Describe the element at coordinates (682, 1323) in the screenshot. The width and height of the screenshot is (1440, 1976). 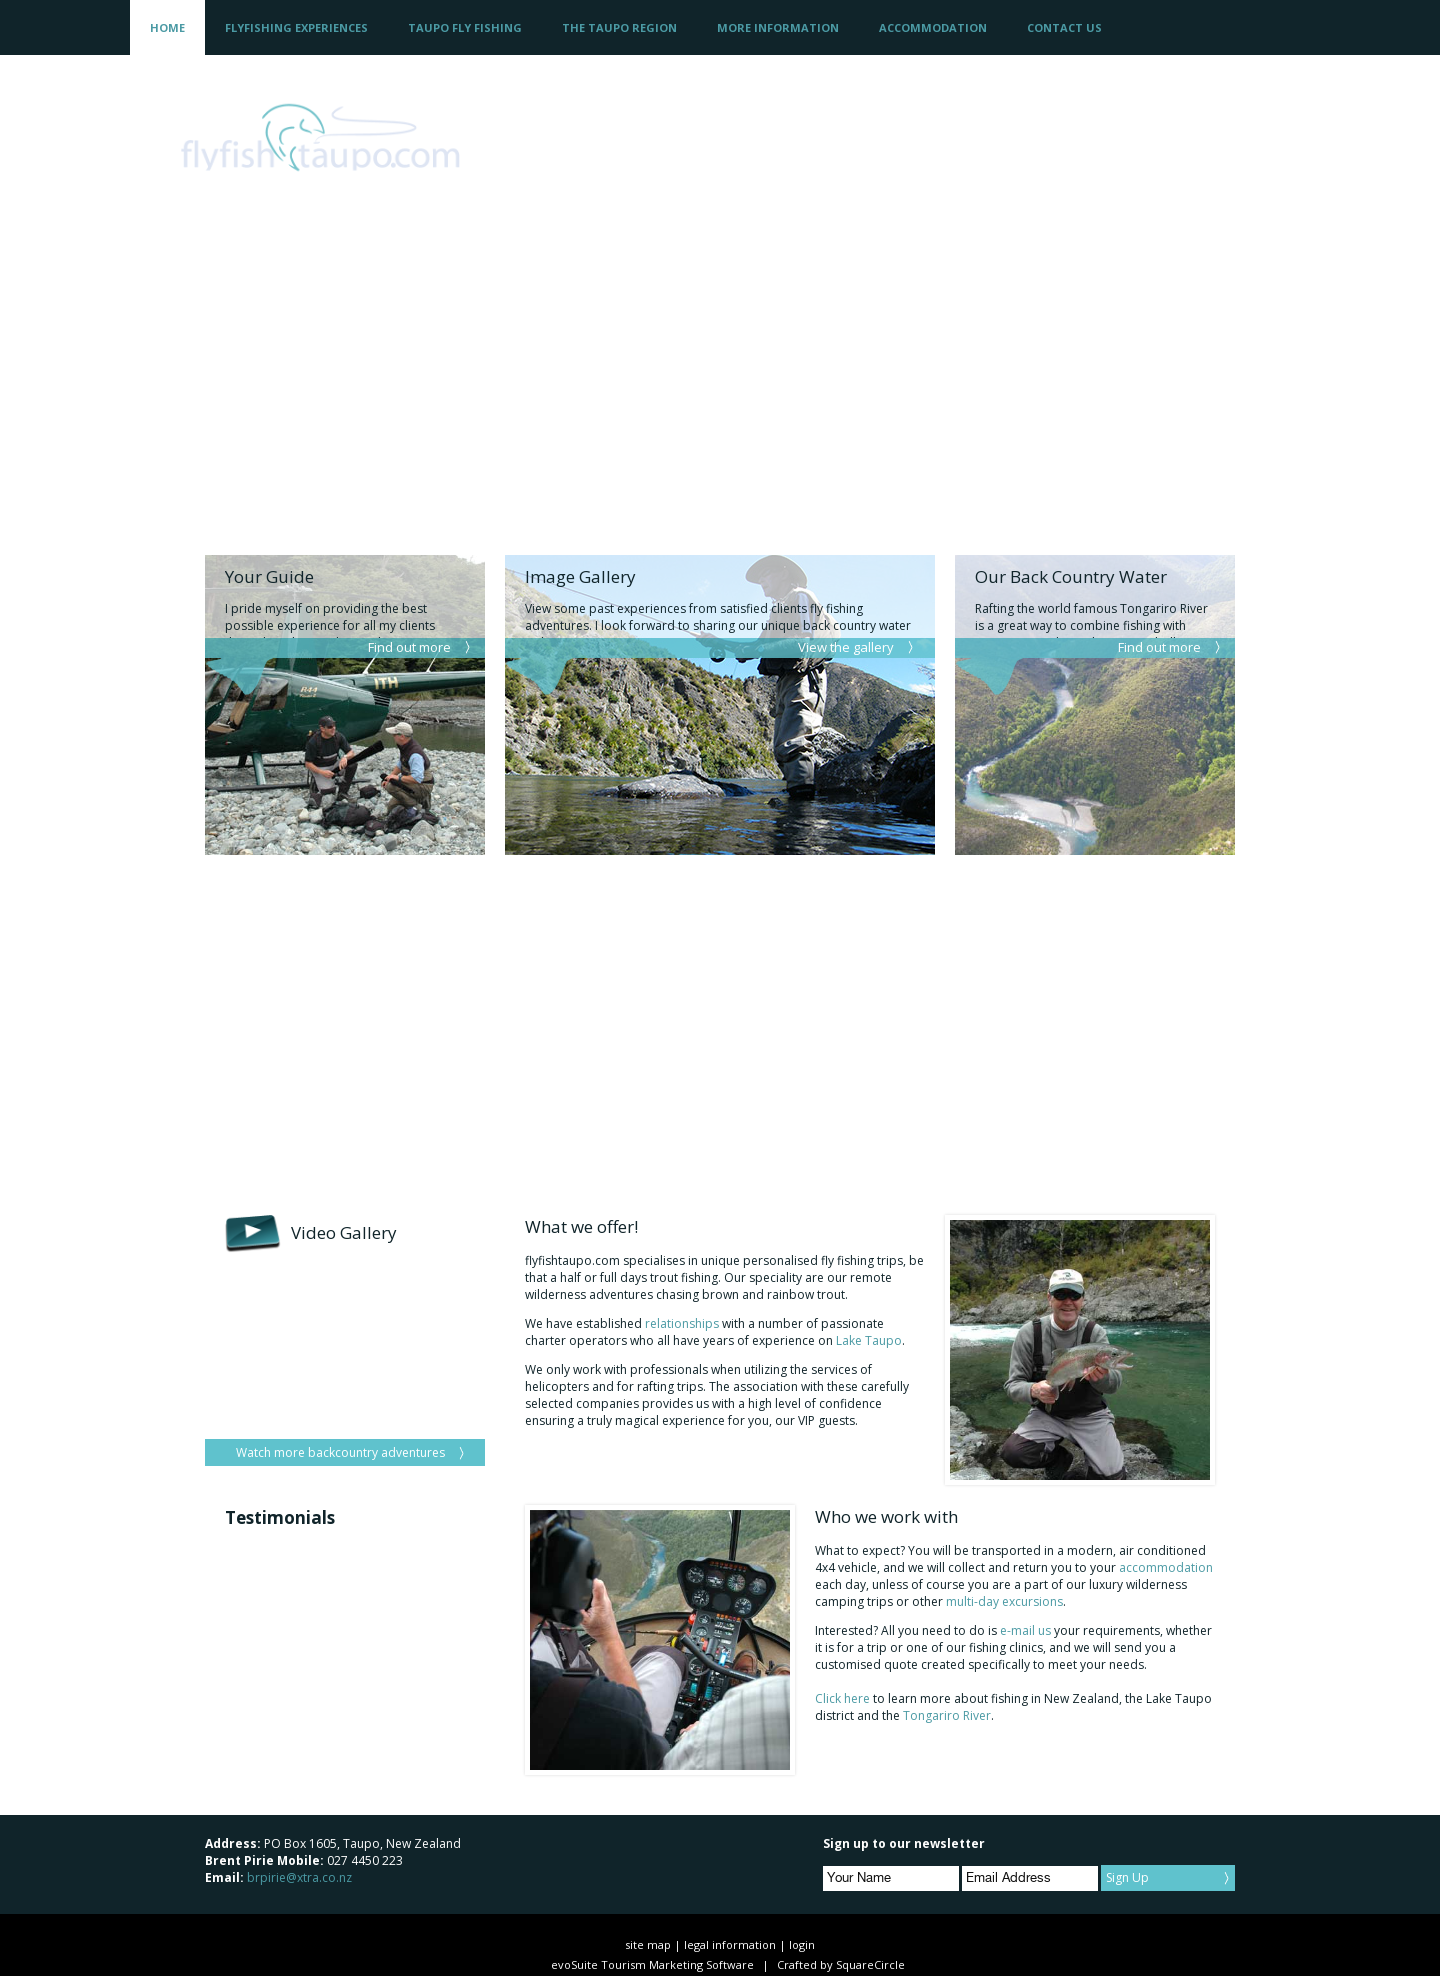
I see `relationships` at that location.